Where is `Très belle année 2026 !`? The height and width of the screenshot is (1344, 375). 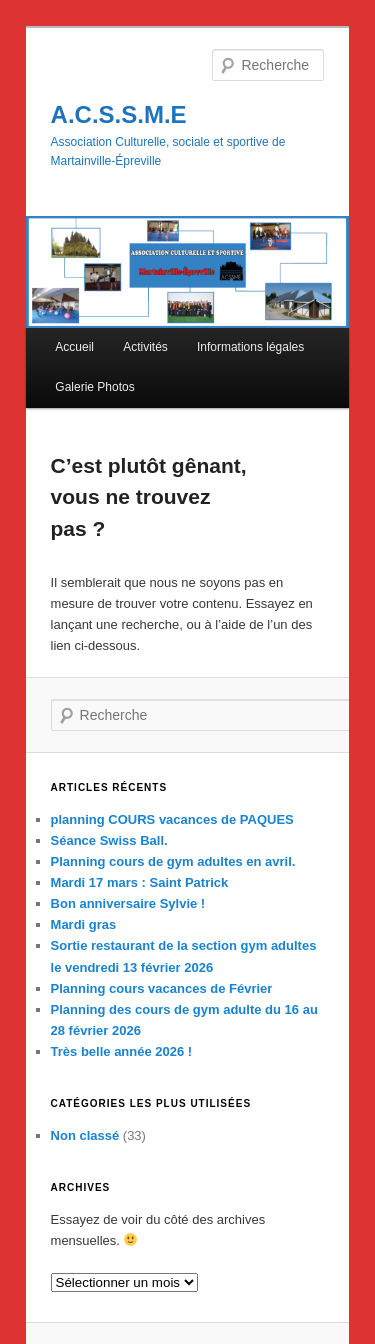 Très belle année 2026 ! is located at coordinates (122, 1051).